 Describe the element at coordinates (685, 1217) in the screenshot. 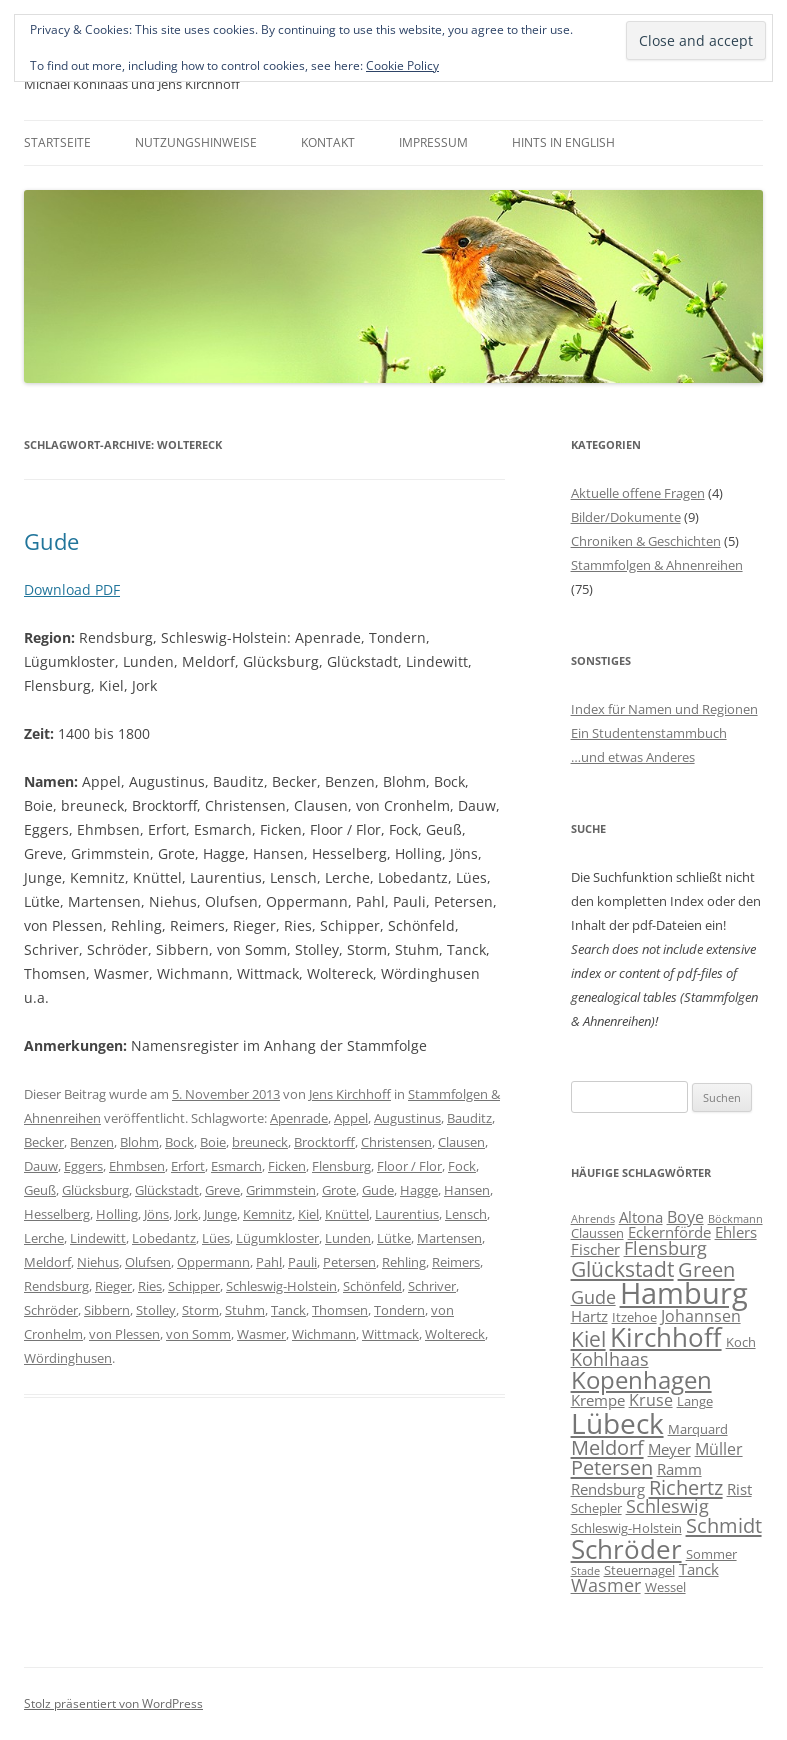

I see `Boye [Boye (8 Einträge)]` at that location.